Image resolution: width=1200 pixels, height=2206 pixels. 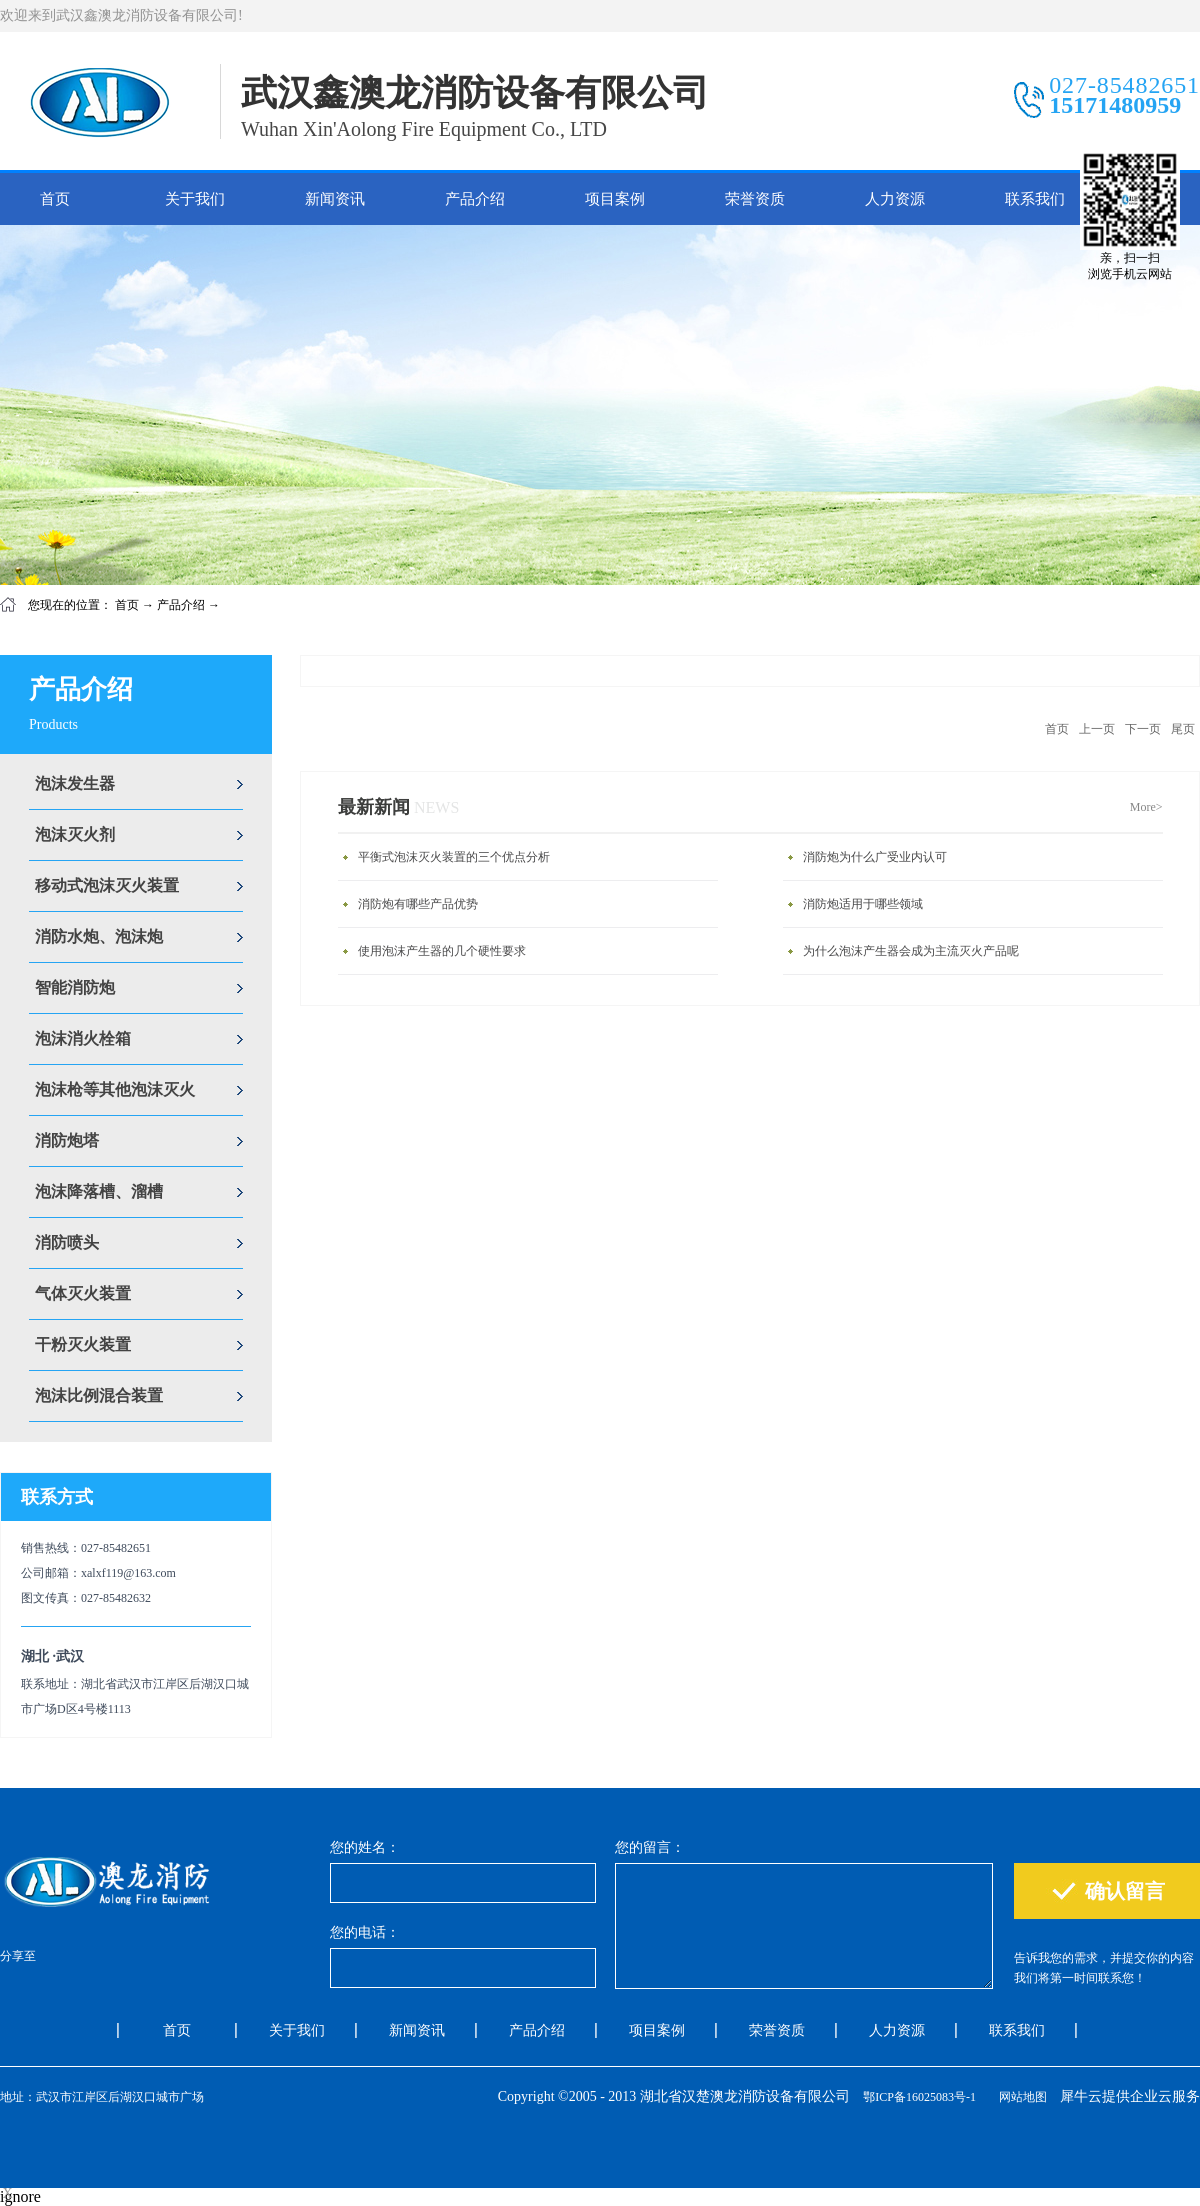 What do you see at coordinates (1143, 729) in the screenshot?
I see `下一页` at bounding box center [1143, 729].